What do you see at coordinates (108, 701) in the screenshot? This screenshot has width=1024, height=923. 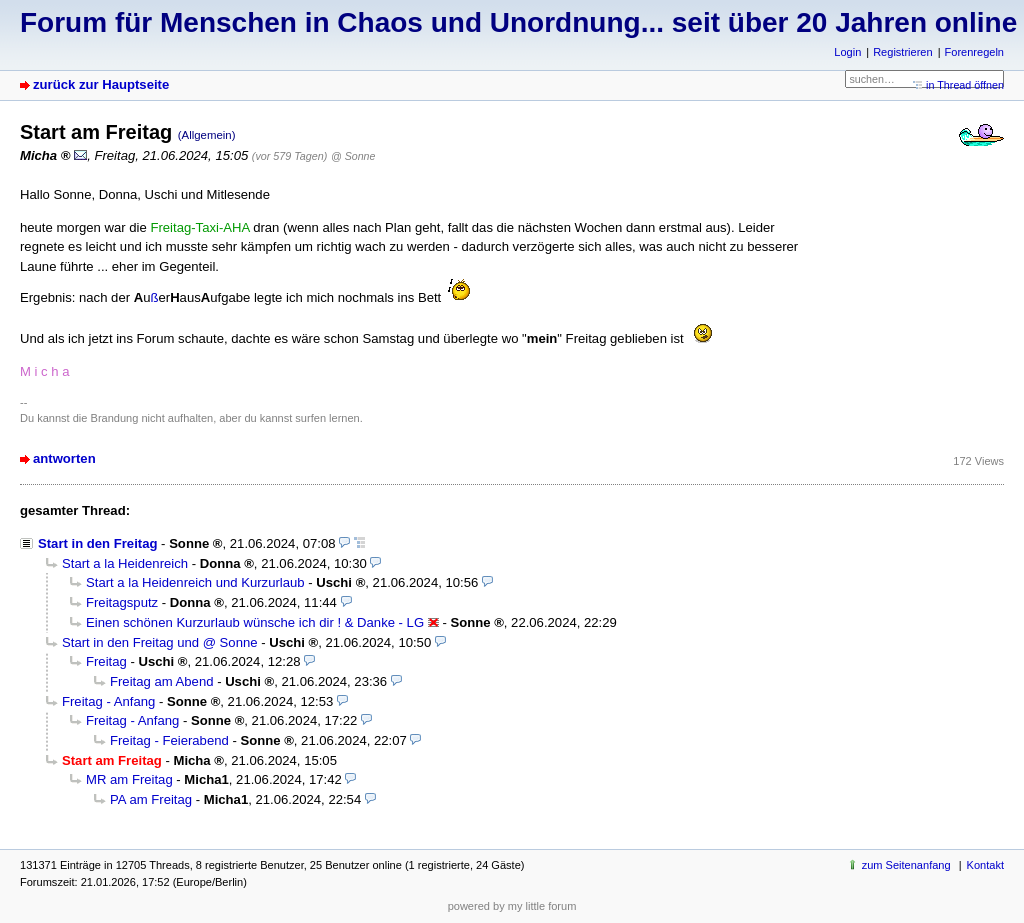 I see `Freitag - Anfang` at bounding box center [108, 701].